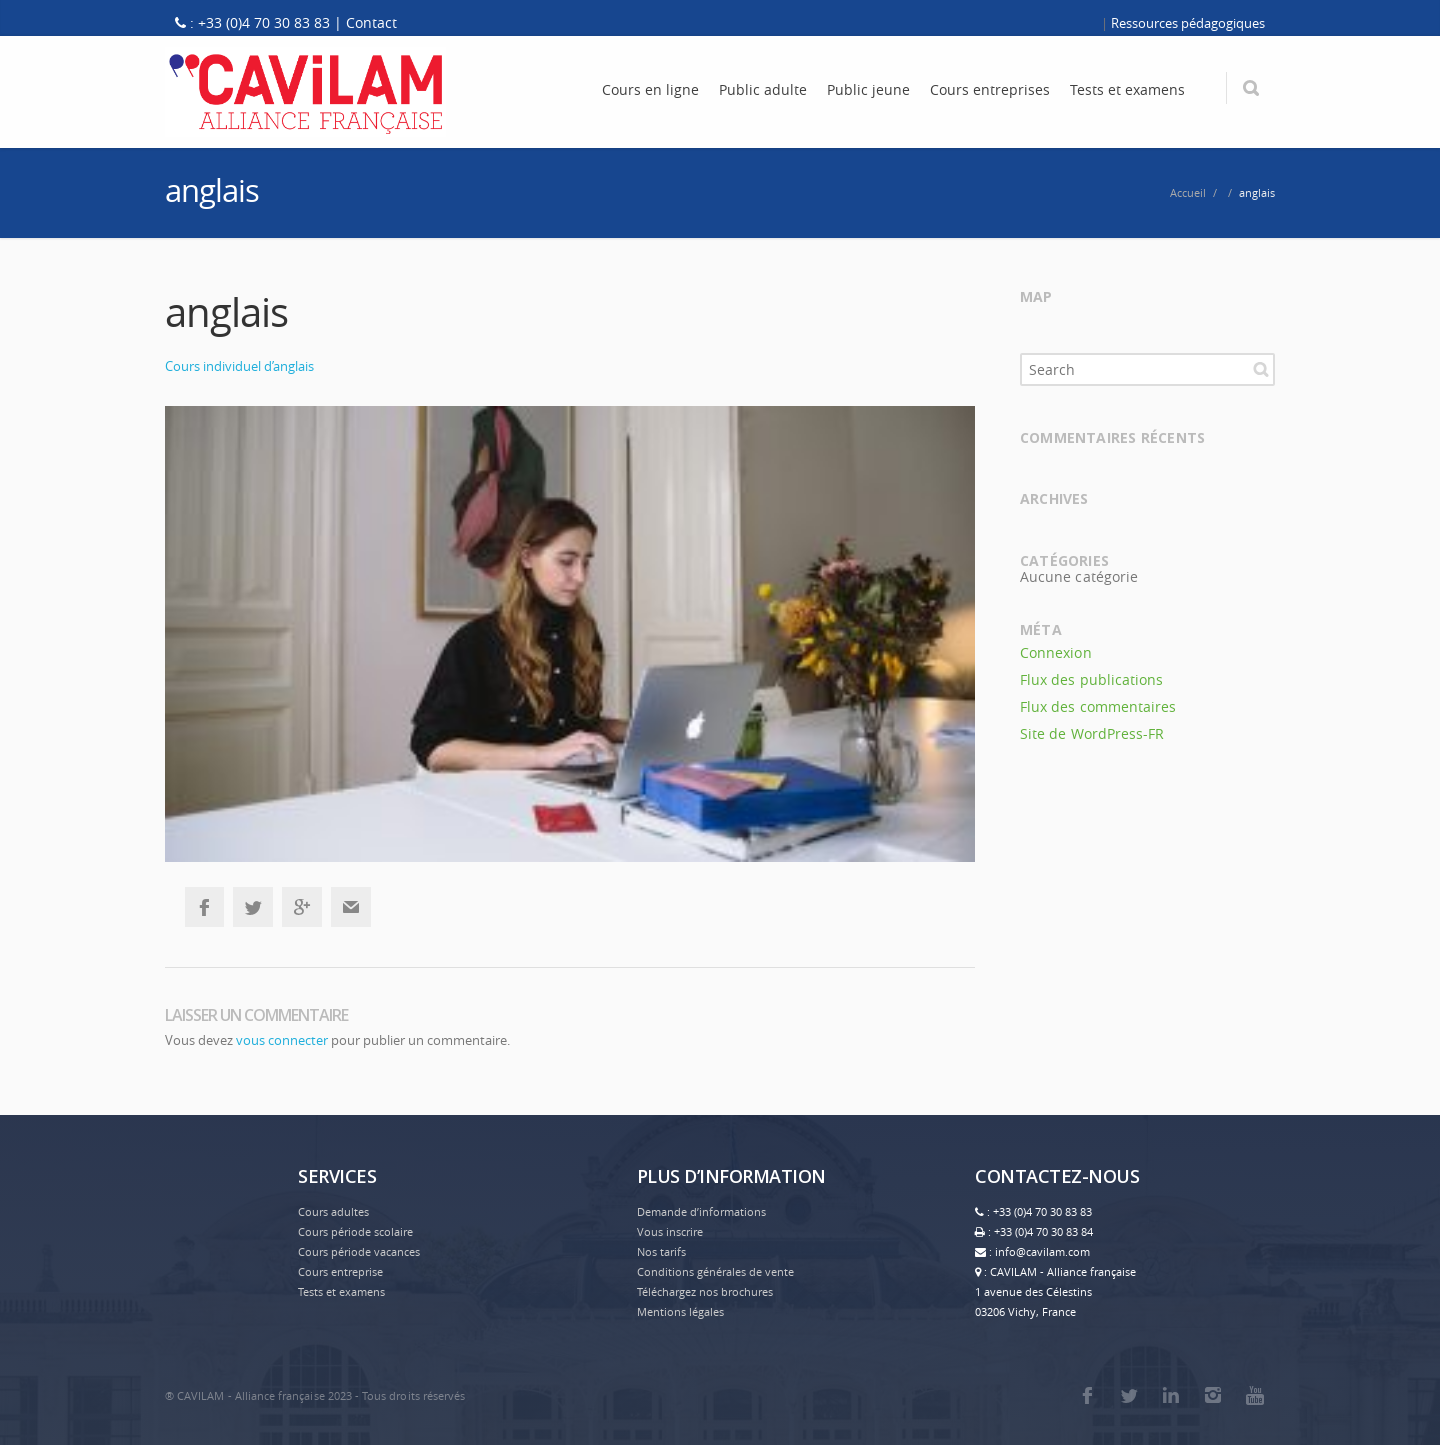 The width and height of the screenshot is (1440, 1445). Describe the element at coordinates (359, 1251) in the screenshot. I see `Cours période vacances` at that location.